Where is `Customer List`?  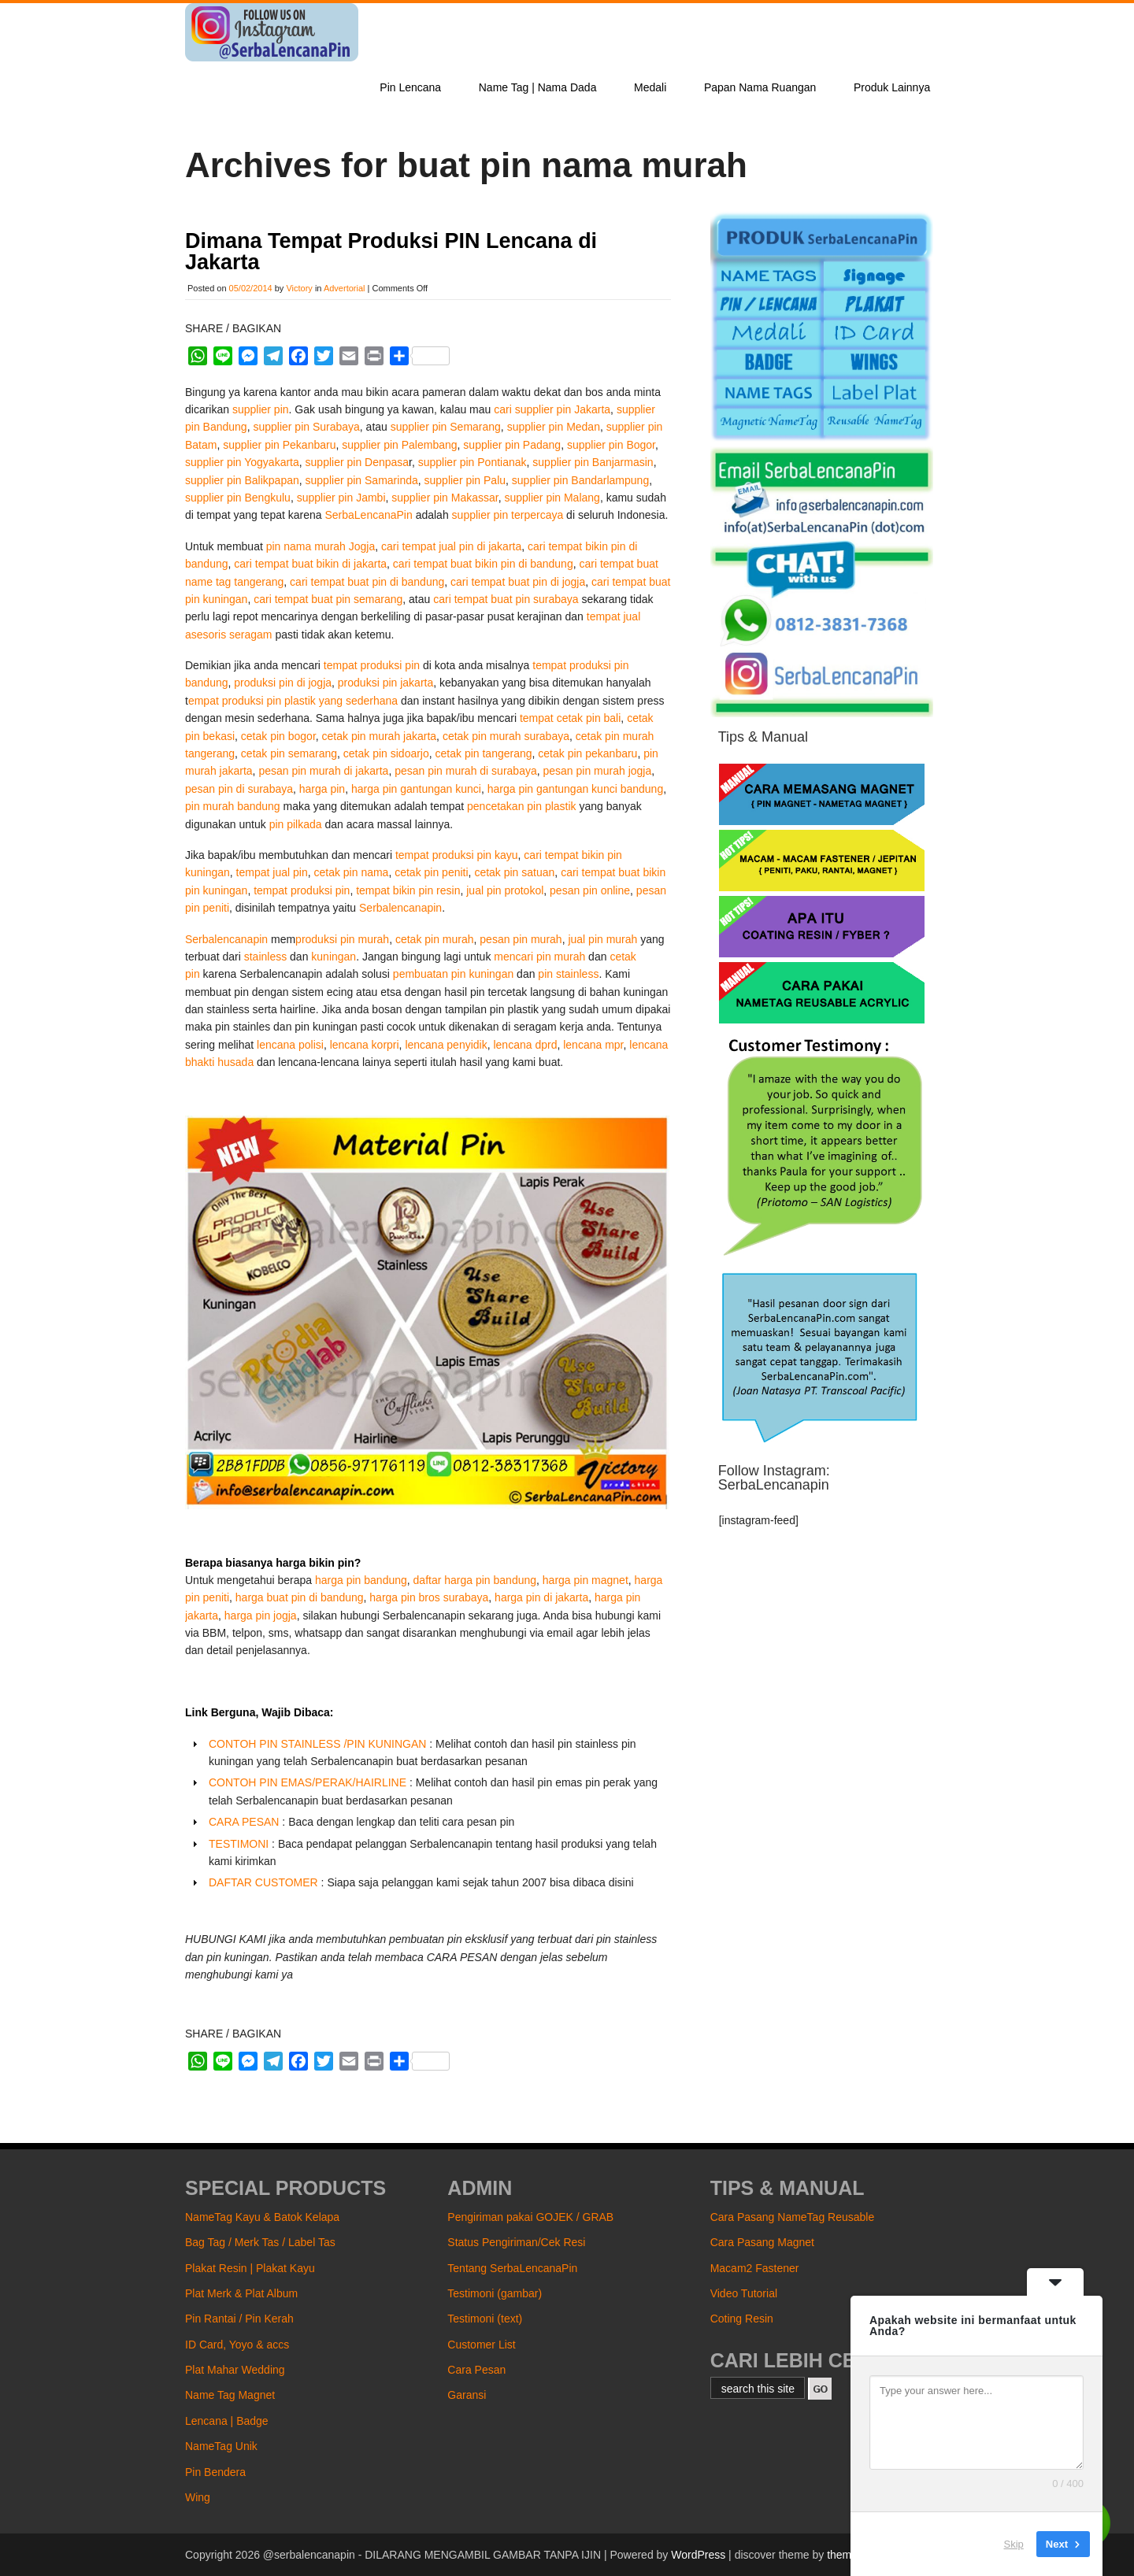
Customer List is located at coordinates (481, 2344).